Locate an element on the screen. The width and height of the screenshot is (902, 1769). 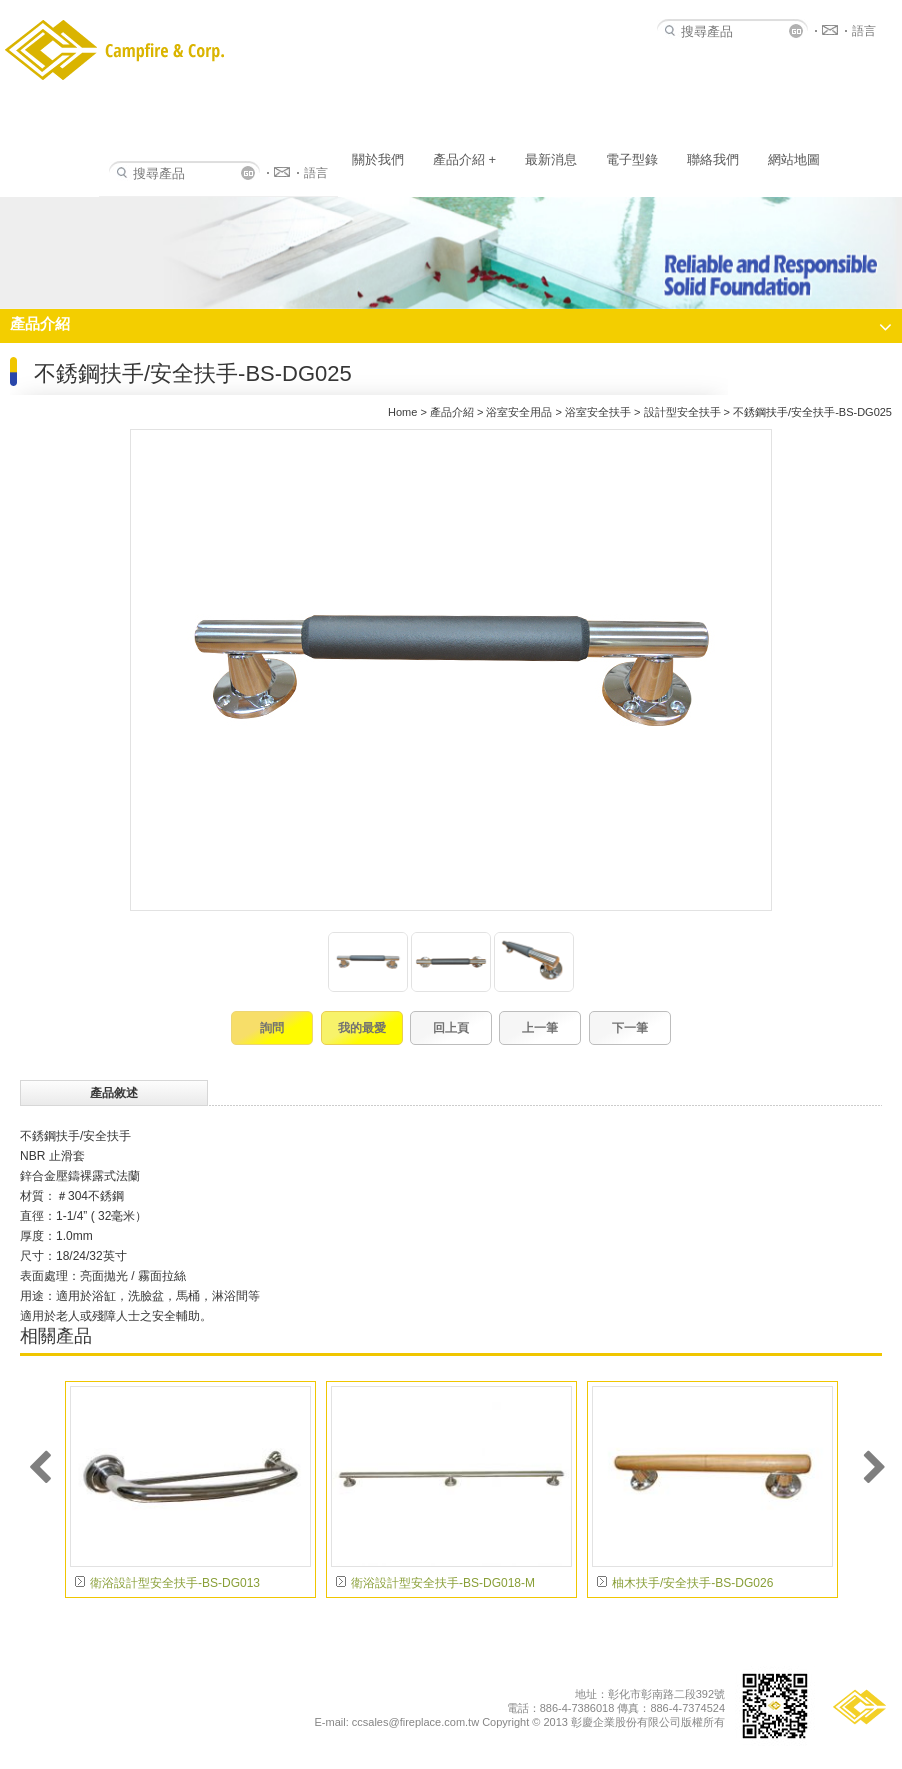
下一筆 is located at coordinates (630, 1028).